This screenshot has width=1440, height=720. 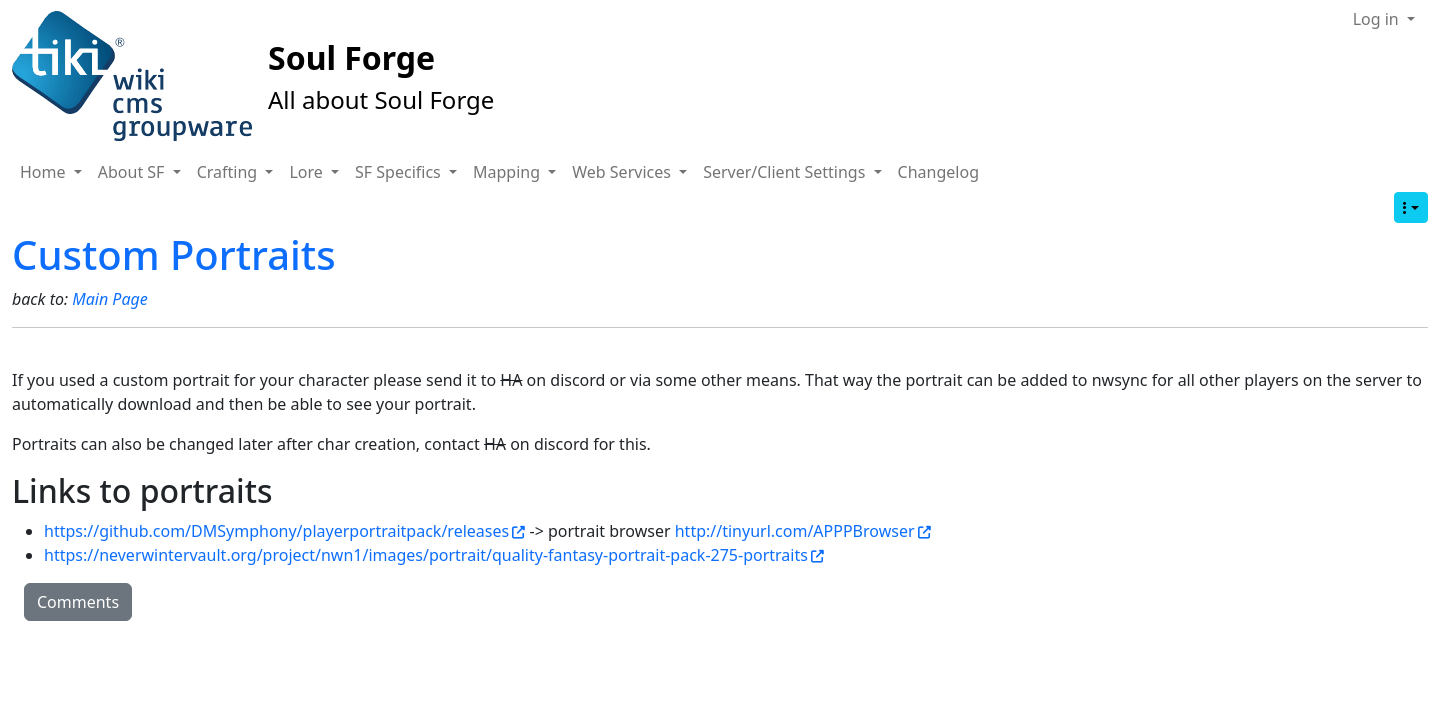 What do you see at coordinates (174, 254) in the screenshot?
I see `Custom Portraits` at bounding box center [174, 254].